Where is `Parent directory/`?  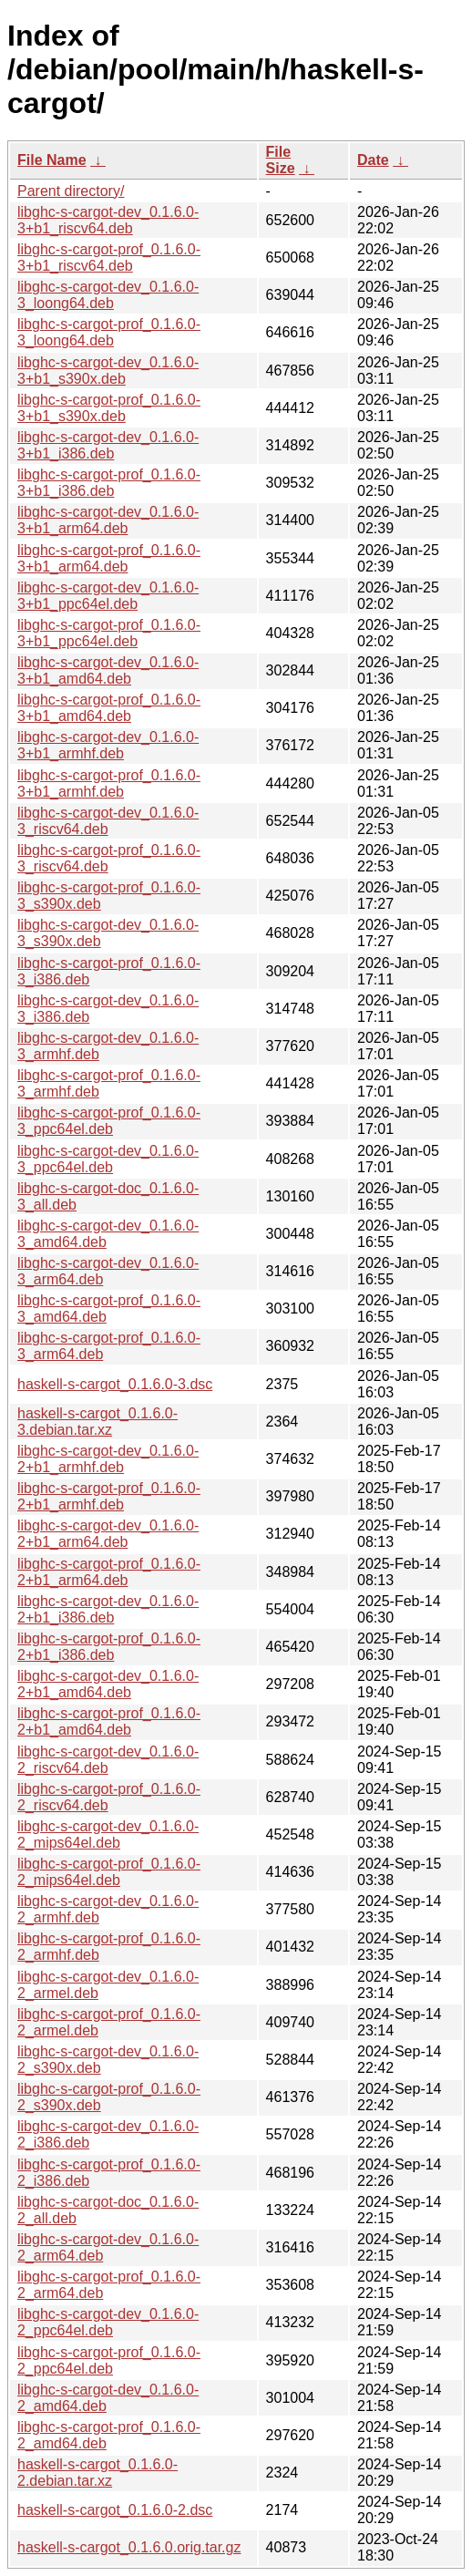 Parent directory/ is located at coordinates (70, 191).